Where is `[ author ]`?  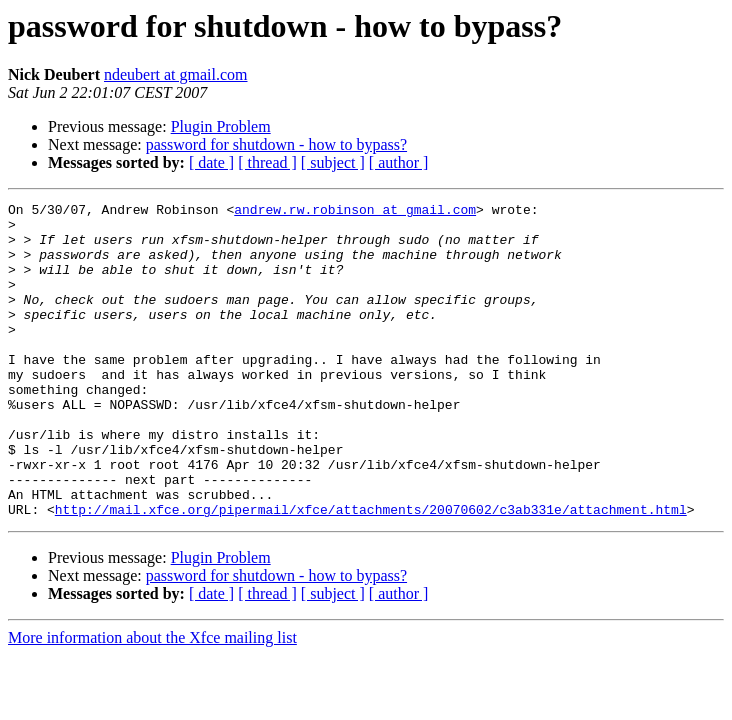
[ author ] is located at coordinates (399, 162).